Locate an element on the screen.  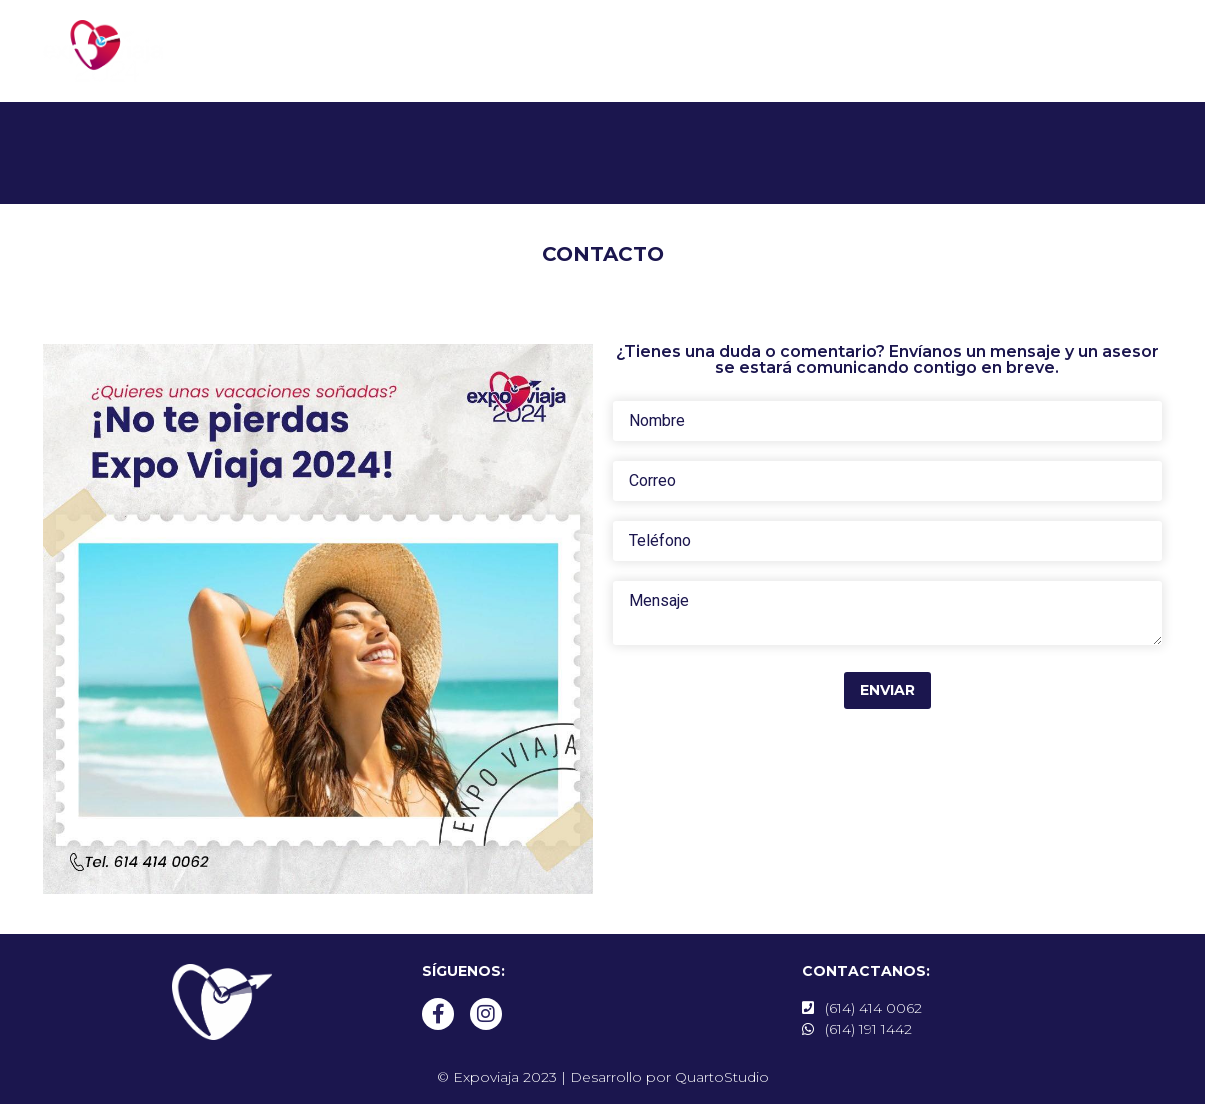
Enviar is located at coordinates (887, 690).